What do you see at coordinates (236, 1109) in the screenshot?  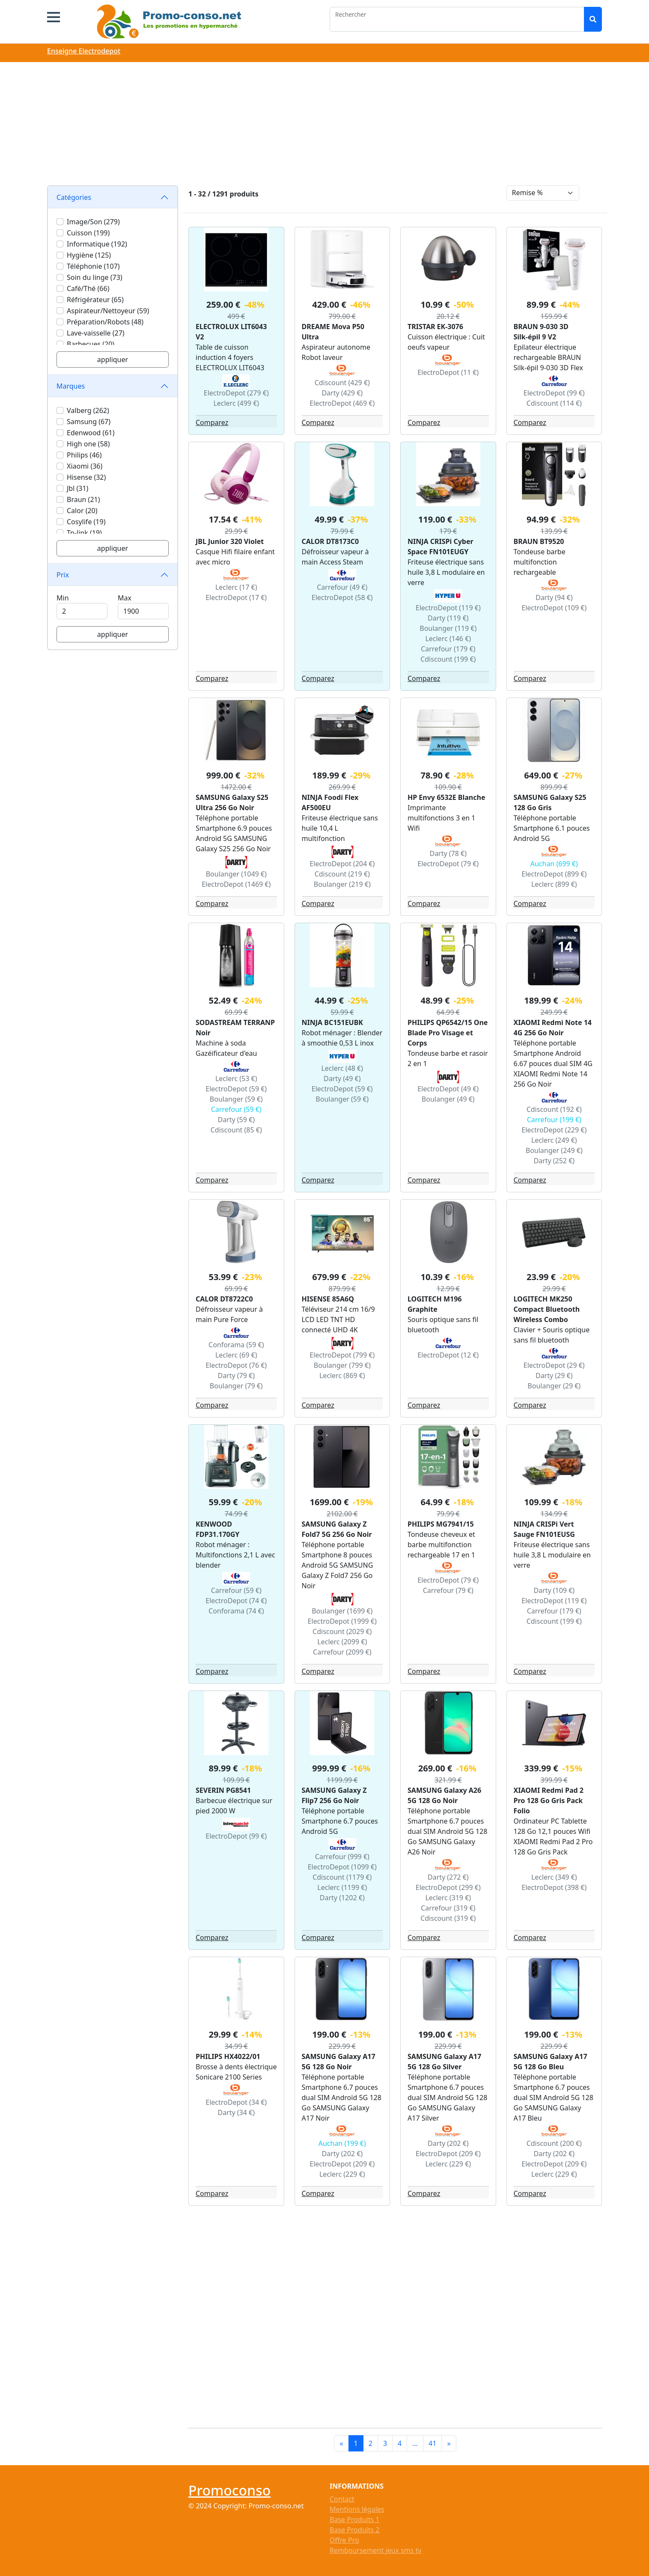 I see `Carrefour (59 €)` at bounding box center [236, 1109].